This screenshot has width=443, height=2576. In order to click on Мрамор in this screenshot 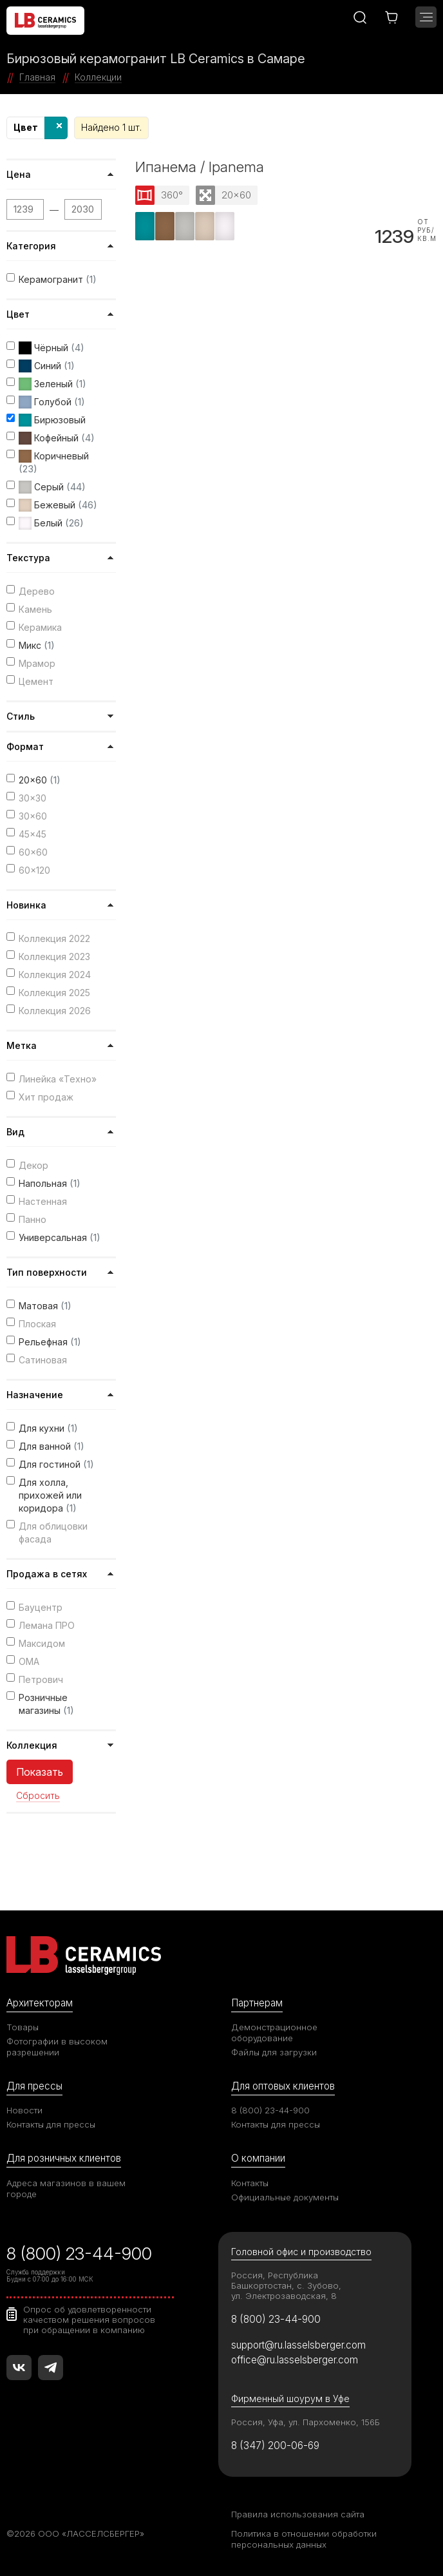, I will do `click(37, 663)`.